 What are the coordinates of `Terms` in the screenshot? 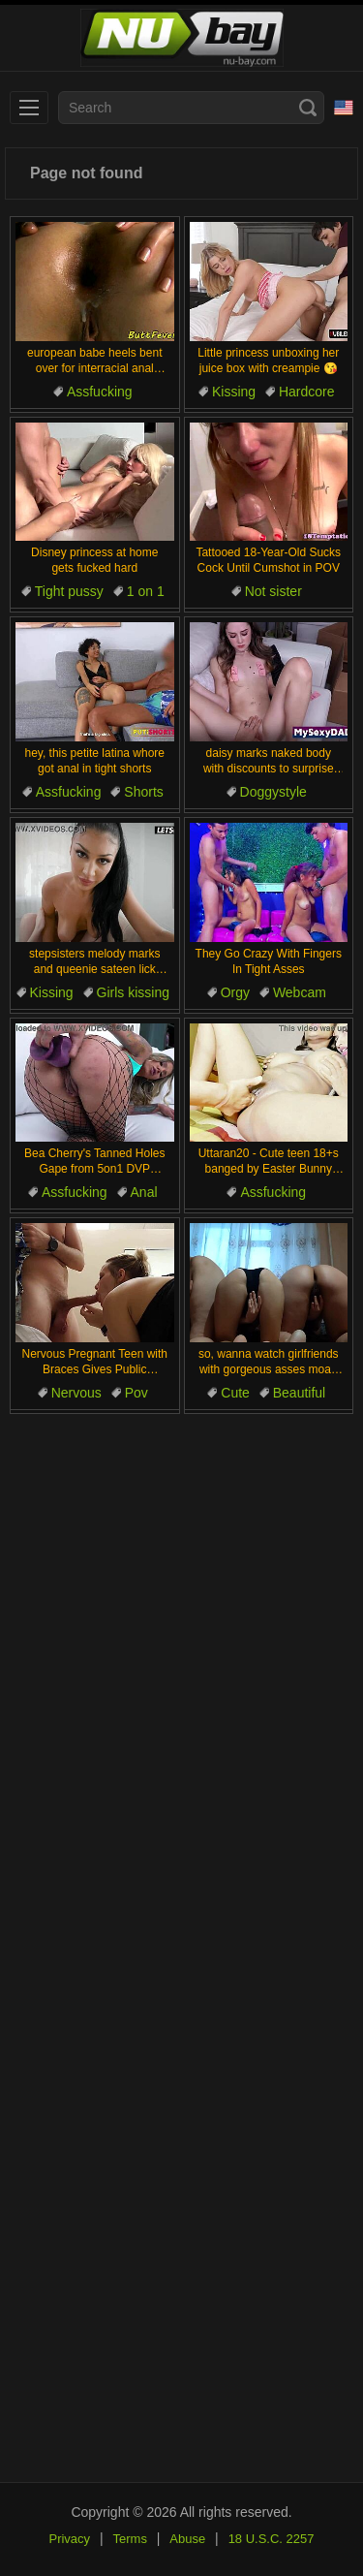 It's located at (130, 2538).